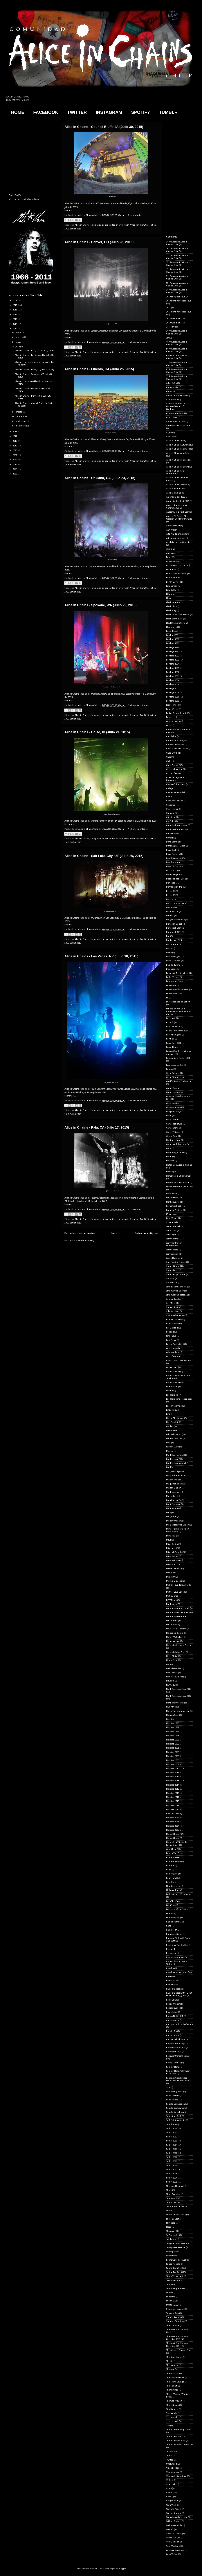 Image resolution: width=202 pixels, height=2576 pixels. I want to click on Matt Sorum, so click(172, 1508).